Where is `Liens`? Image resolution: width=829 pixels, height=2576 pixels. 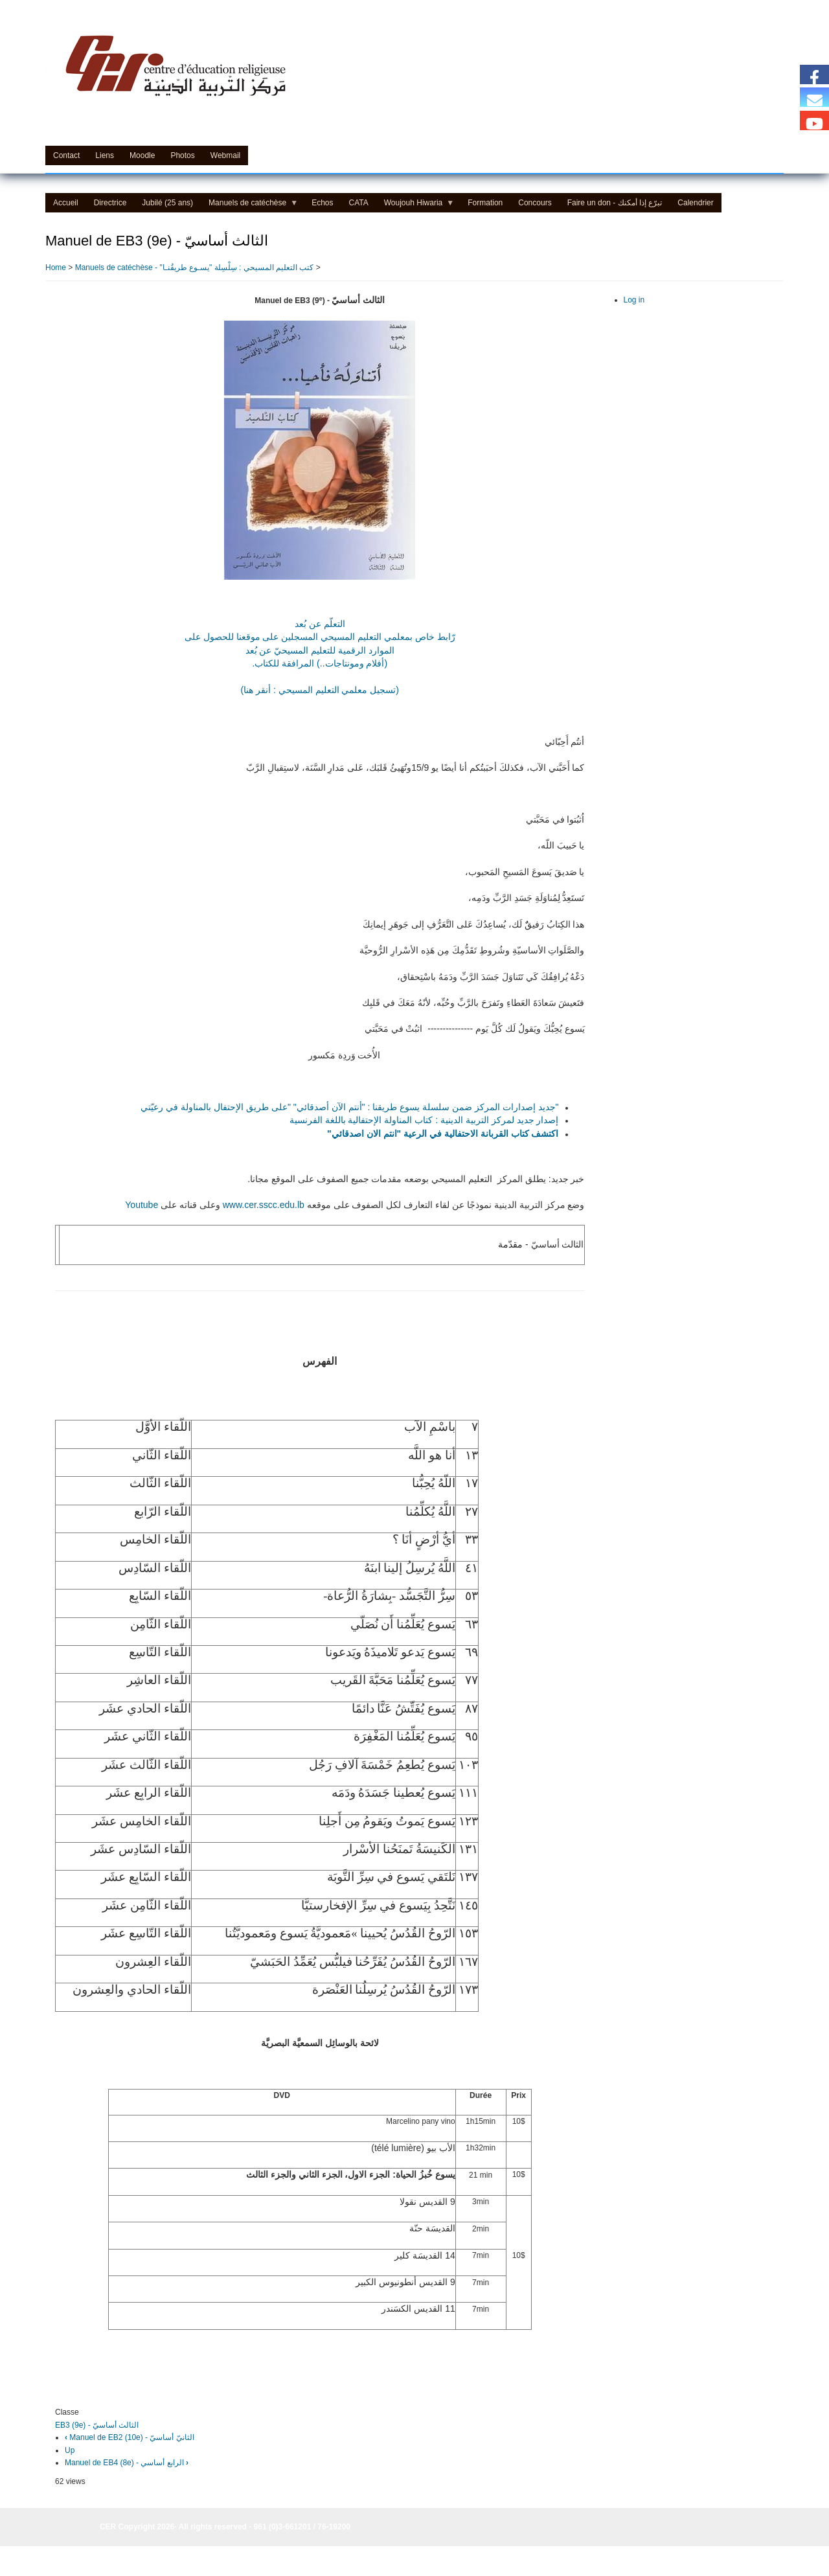
Liens is located at coordinates (104, 155).